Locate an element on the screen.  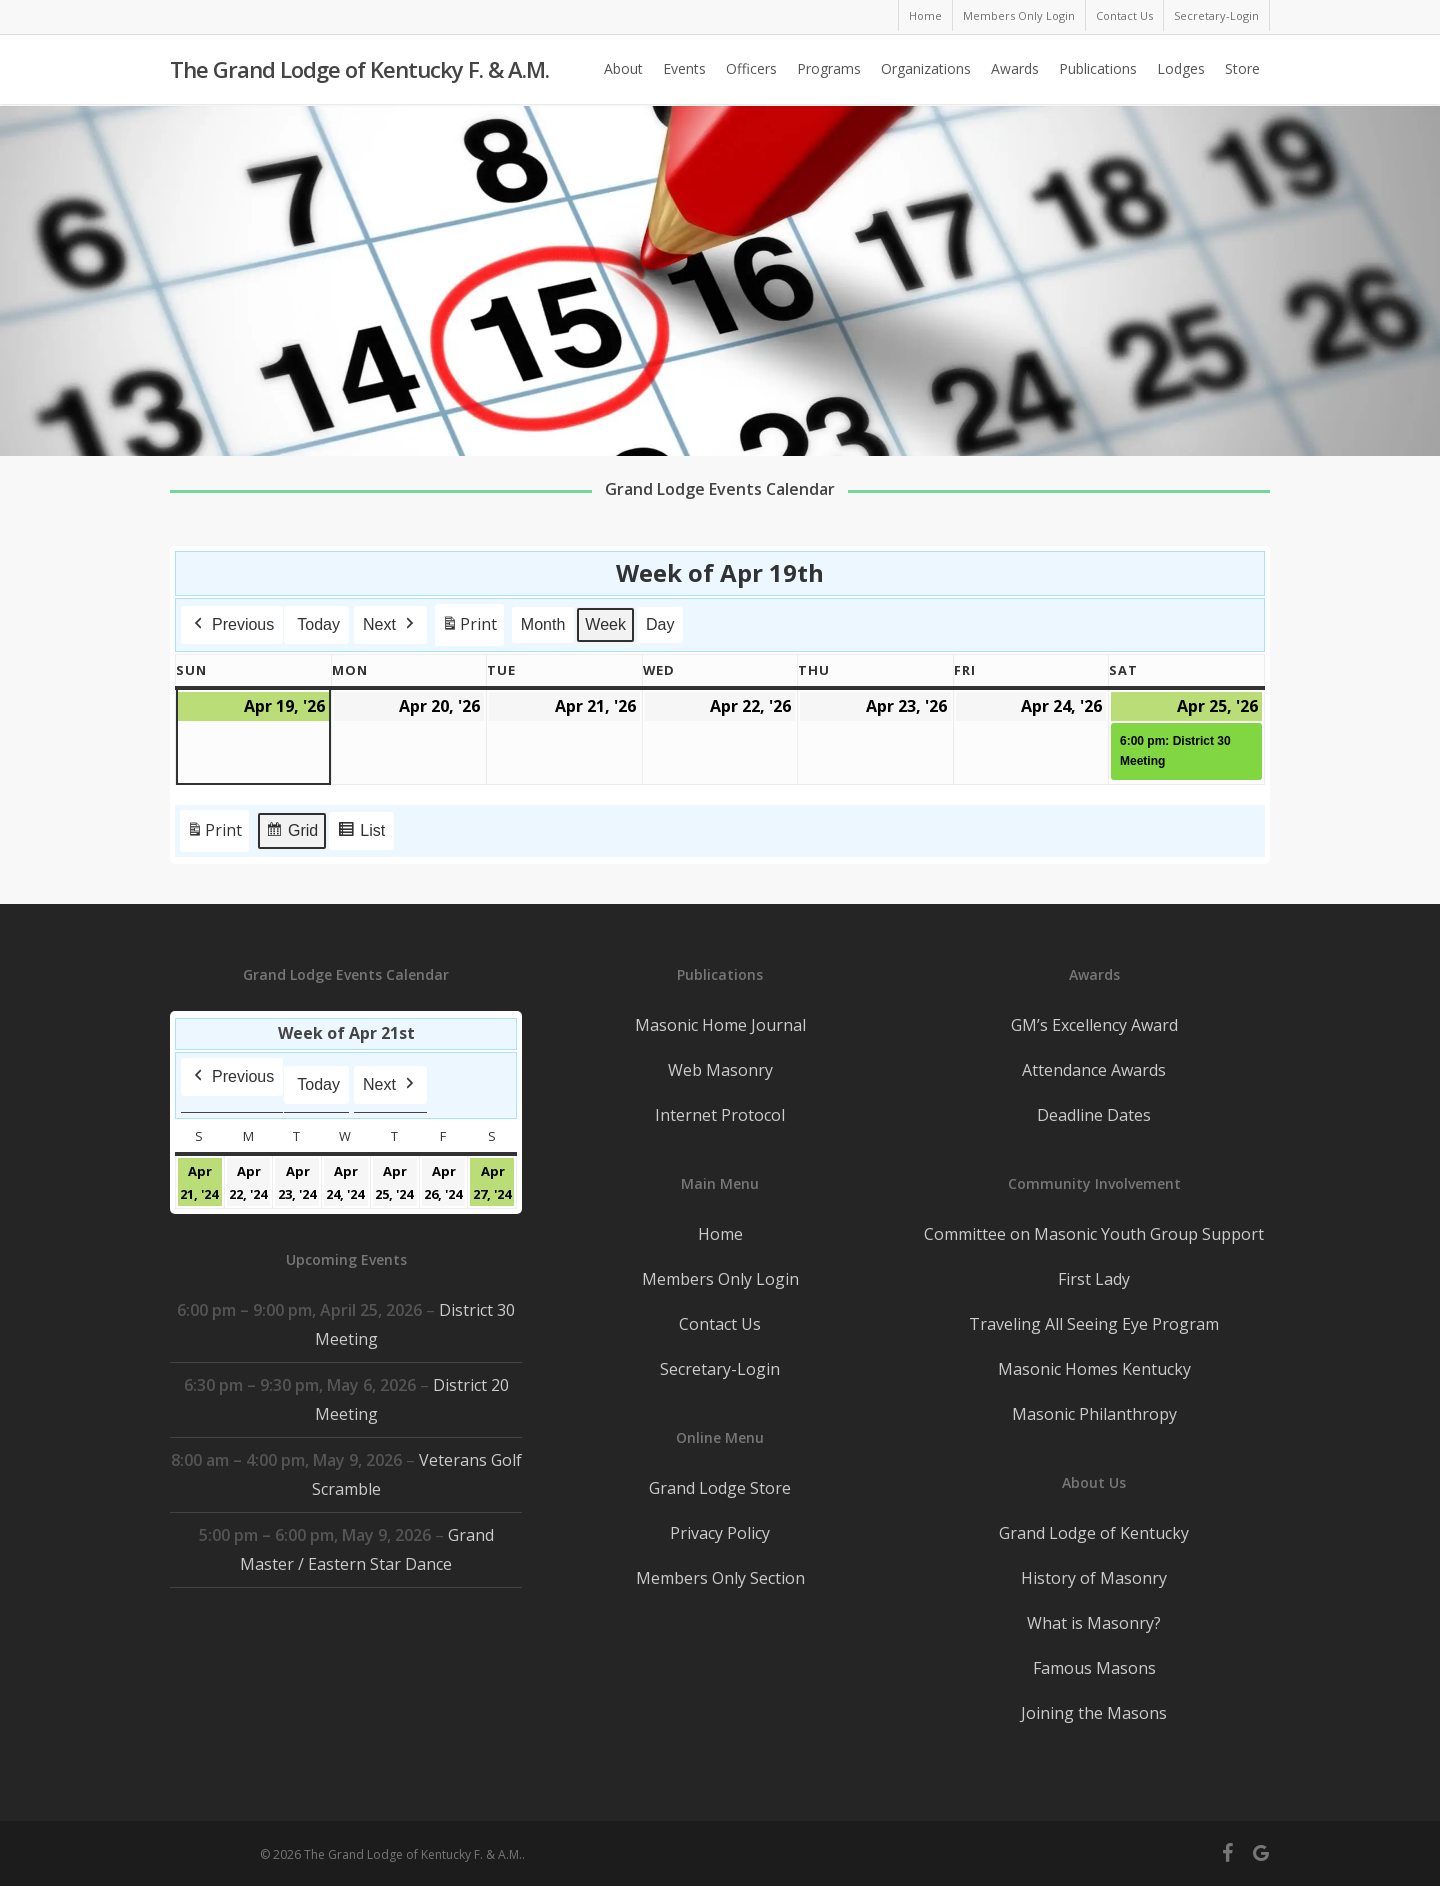
Grand Lodge Store is located at coordinates (720, 1488).